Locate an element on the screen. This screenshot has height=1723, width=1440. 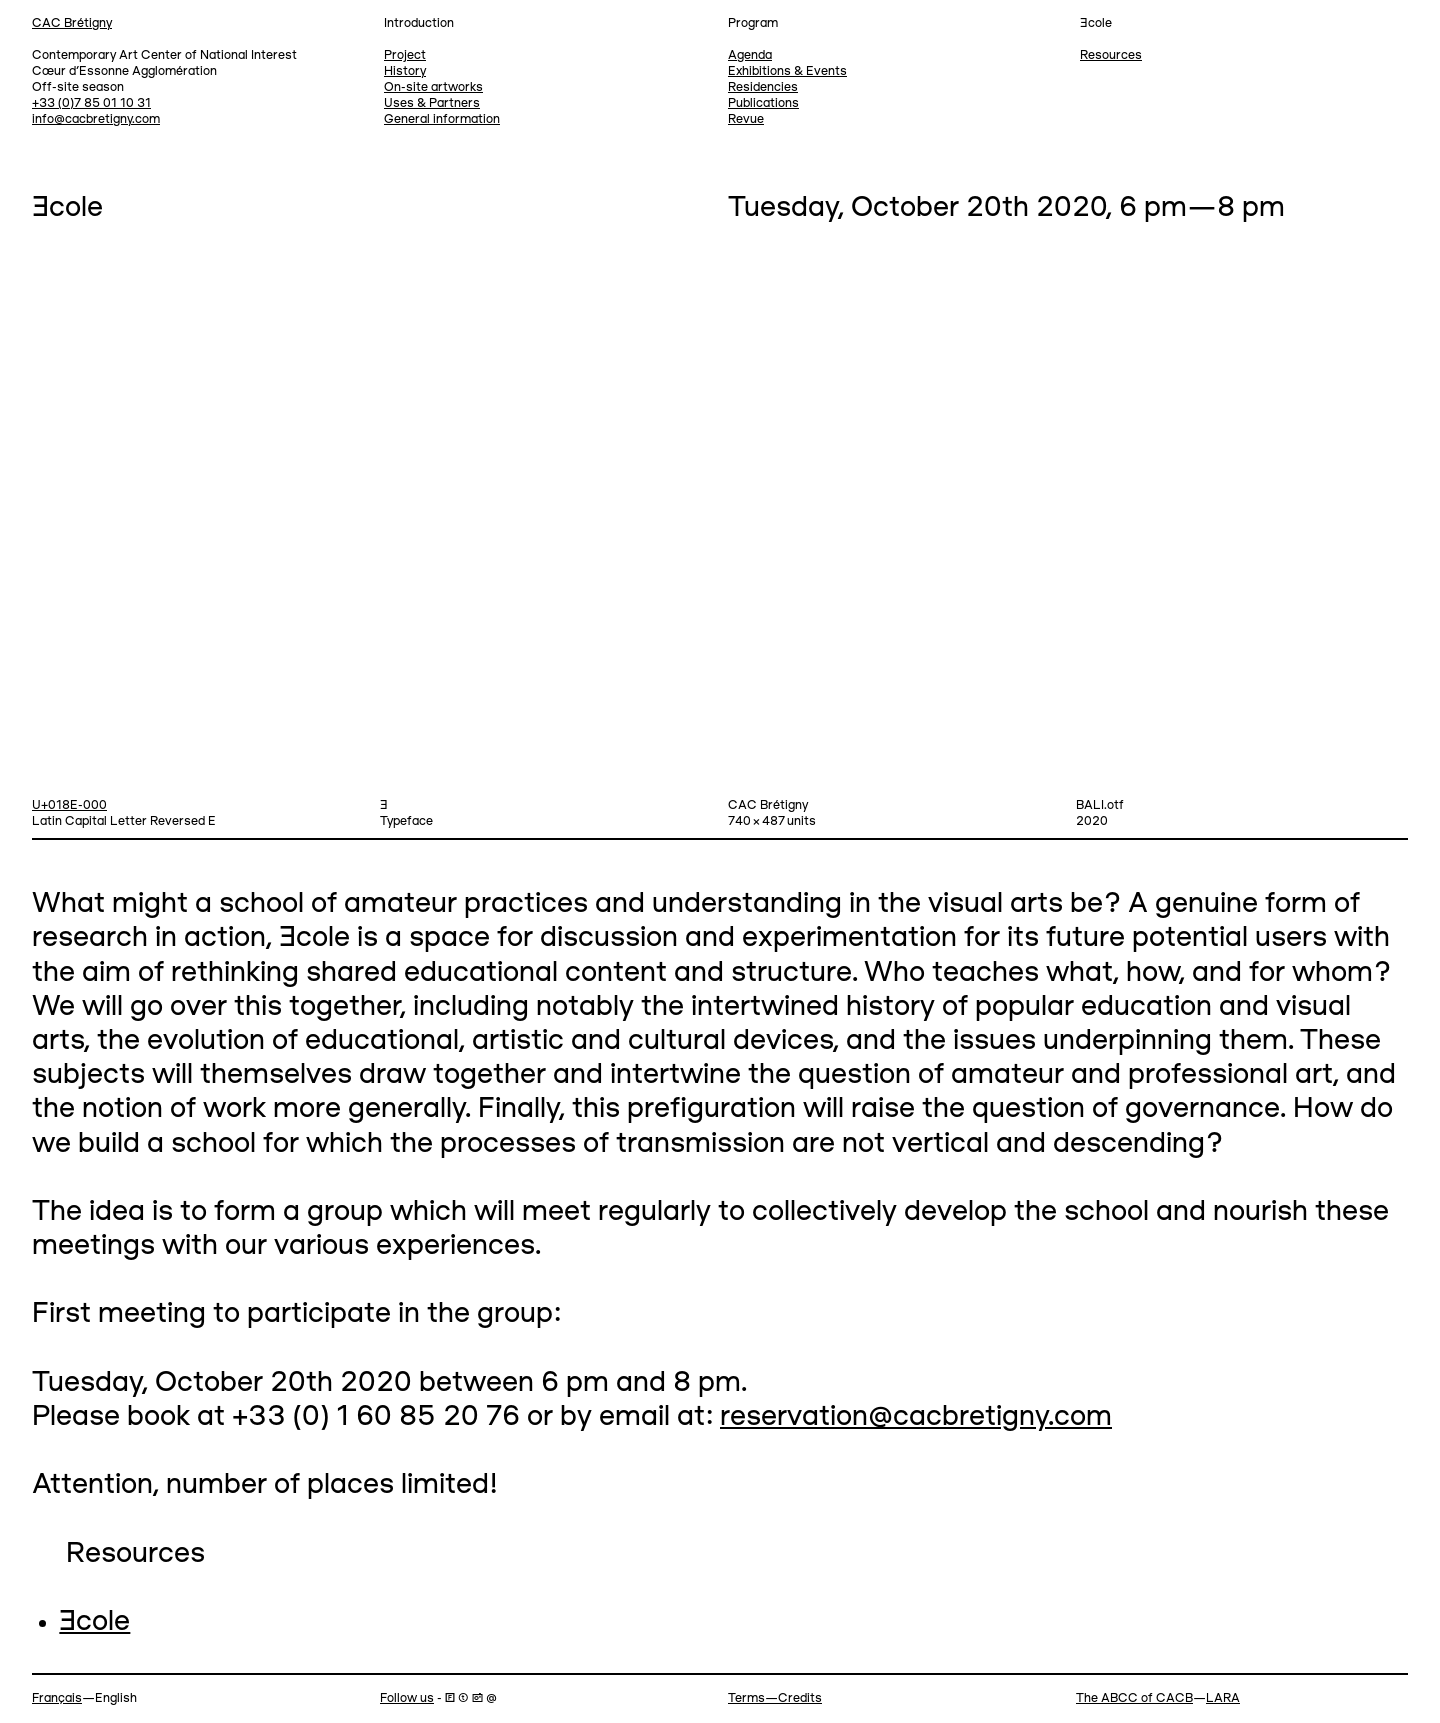
CAC Brétigny is located at coordinates (72, 23).